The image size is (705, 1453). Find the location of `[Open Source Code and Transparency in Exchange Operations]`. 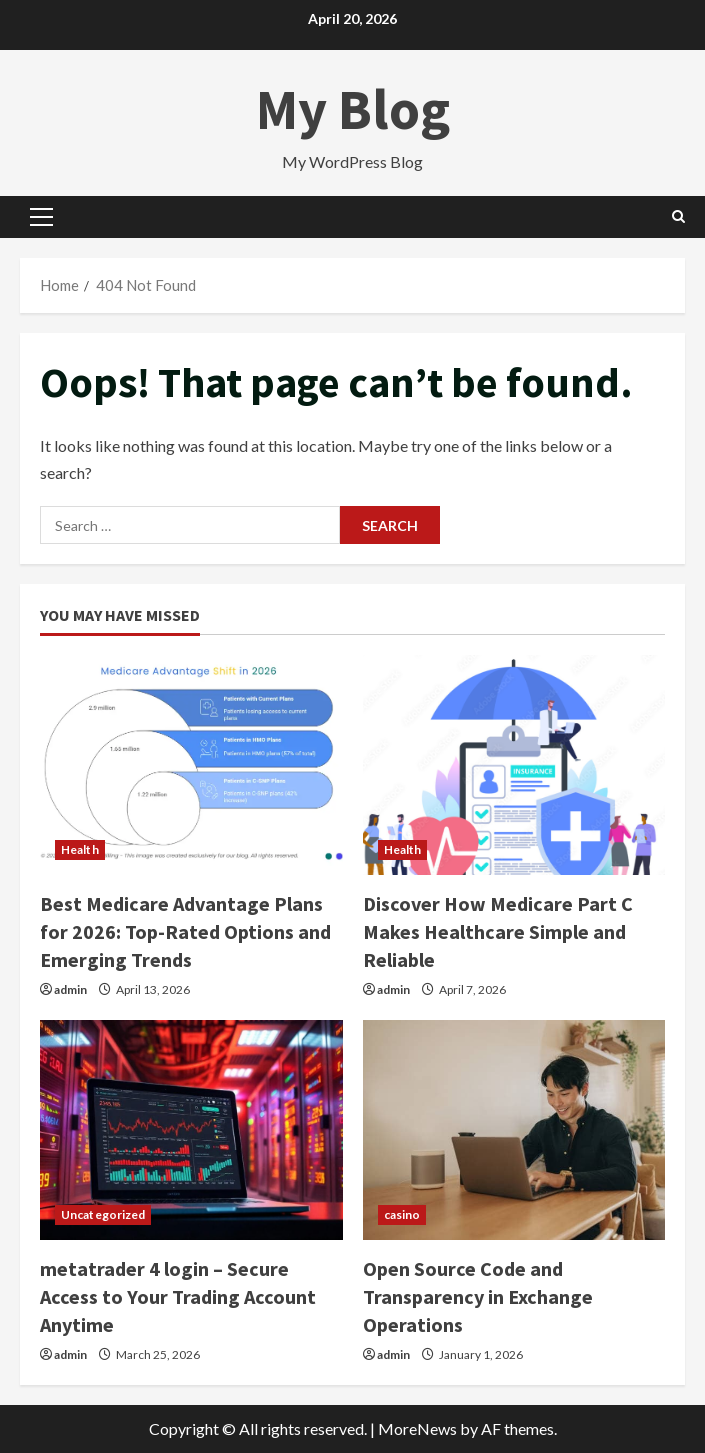

[Open Source Code and Transparency in Exchange Operations] is located at coordinates (514, 1130).